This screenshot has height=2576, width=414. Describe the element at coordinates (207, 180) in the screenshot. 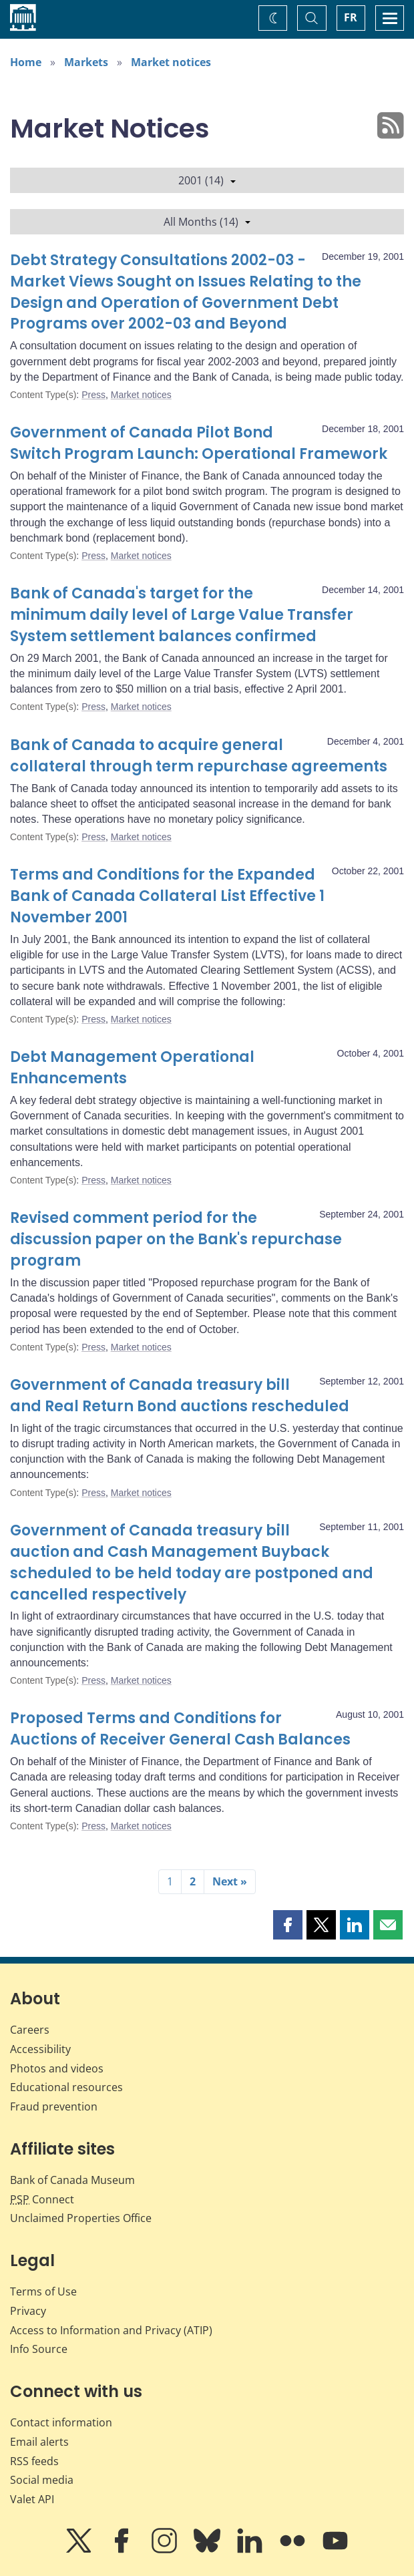

I see `2001 (14)` at that location.